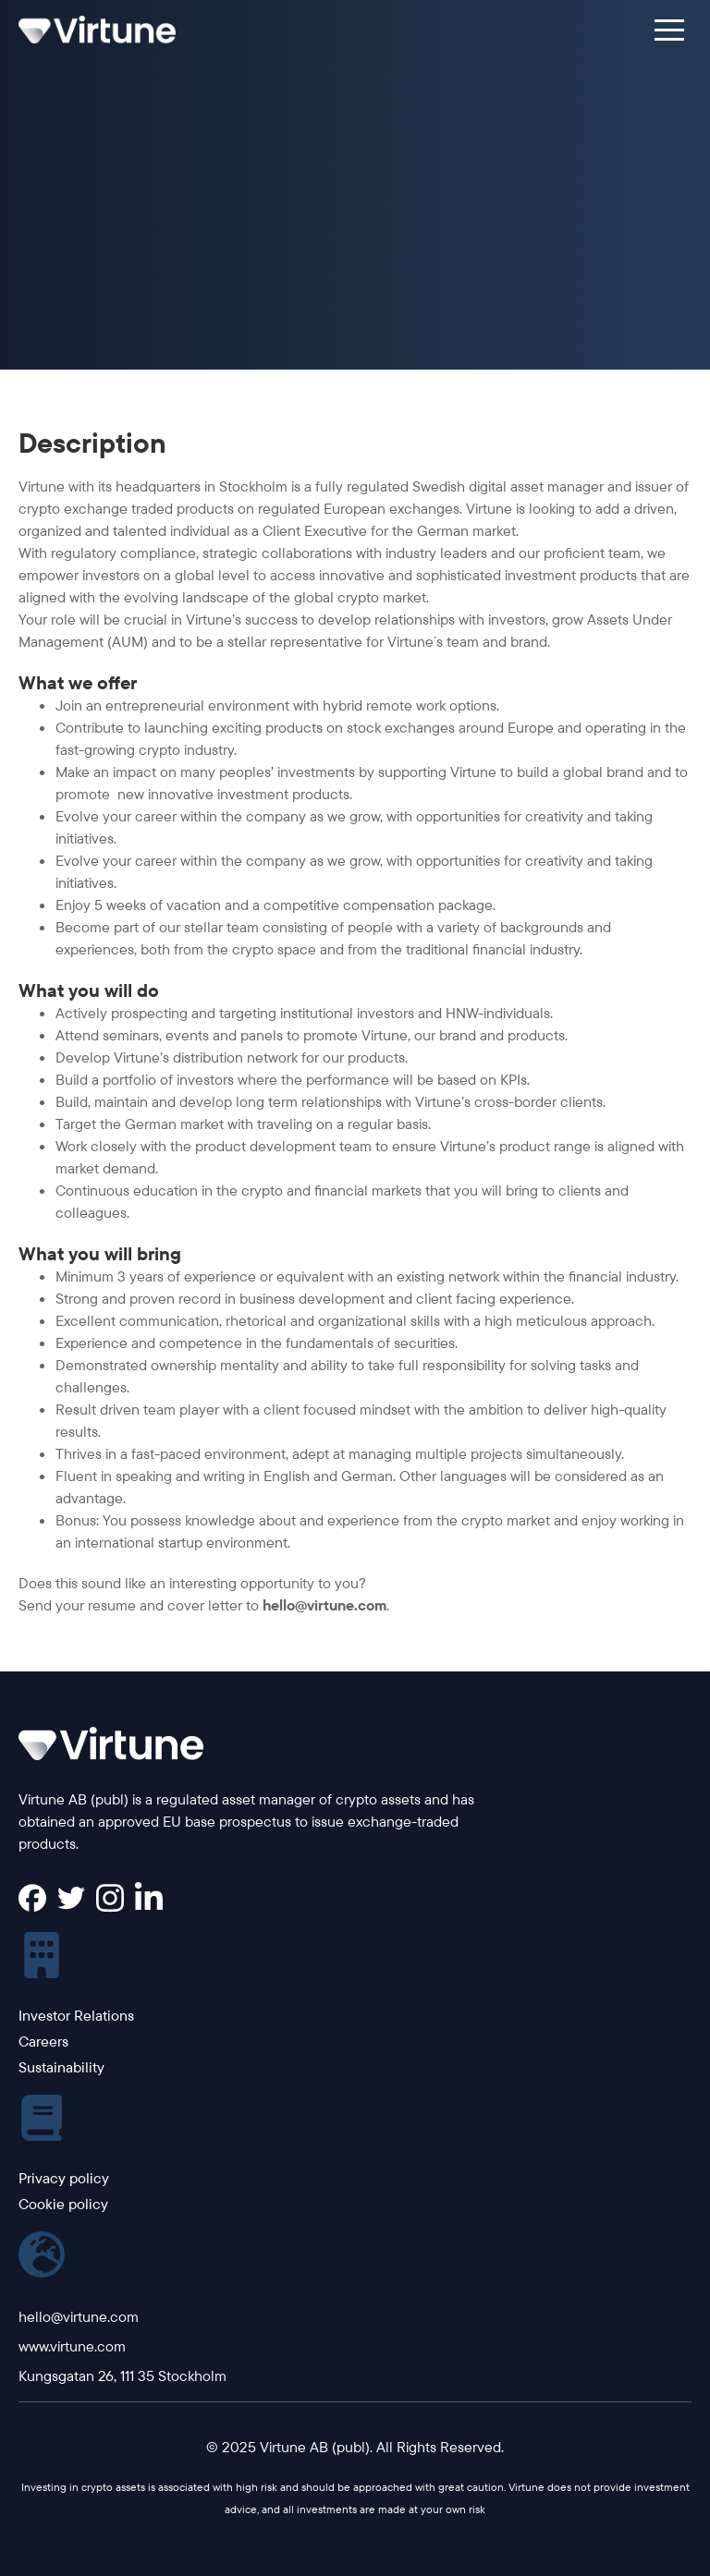 The height and width of the screenshot is (2576, 710). What do you see at coordinates (43, 2041) in the screenshot?
I see `Careers` at bounding box center [43, 2041].